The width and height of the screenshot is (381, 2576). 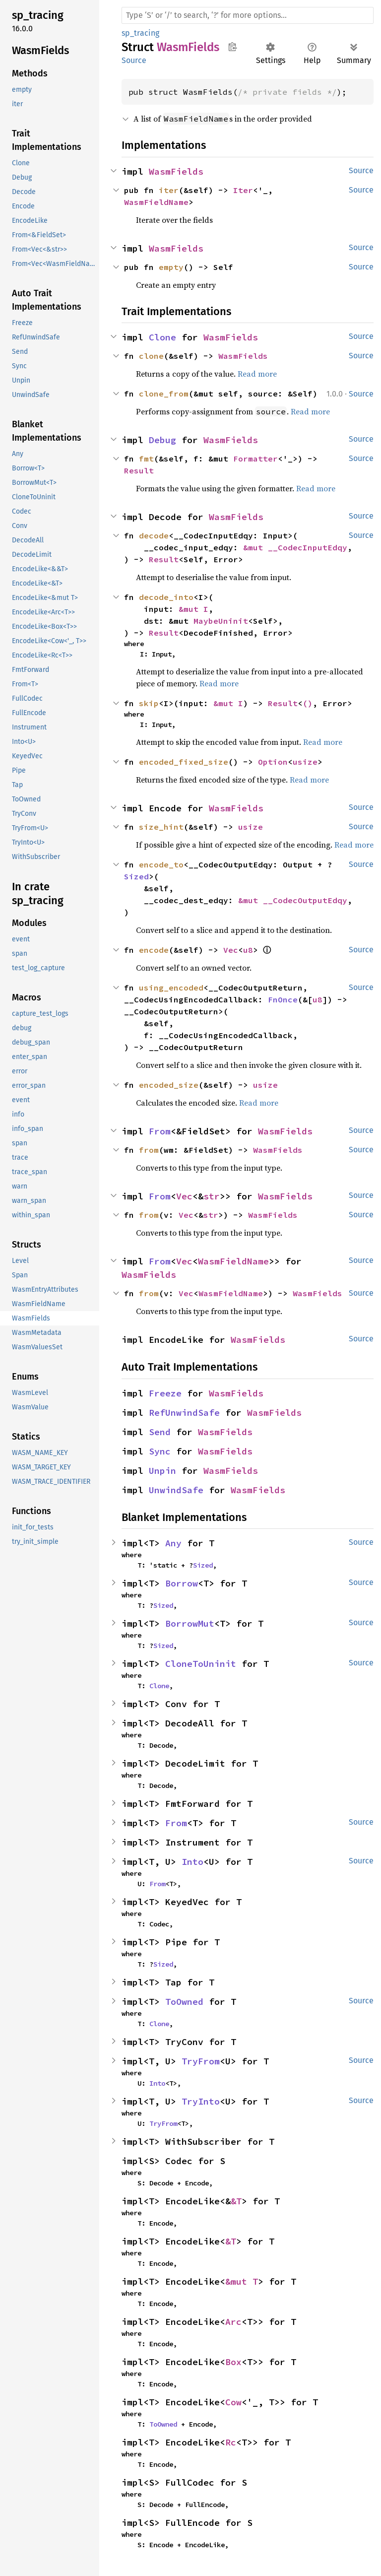 I want to click on encoded_fixed_size, so click(x=183, y=762).